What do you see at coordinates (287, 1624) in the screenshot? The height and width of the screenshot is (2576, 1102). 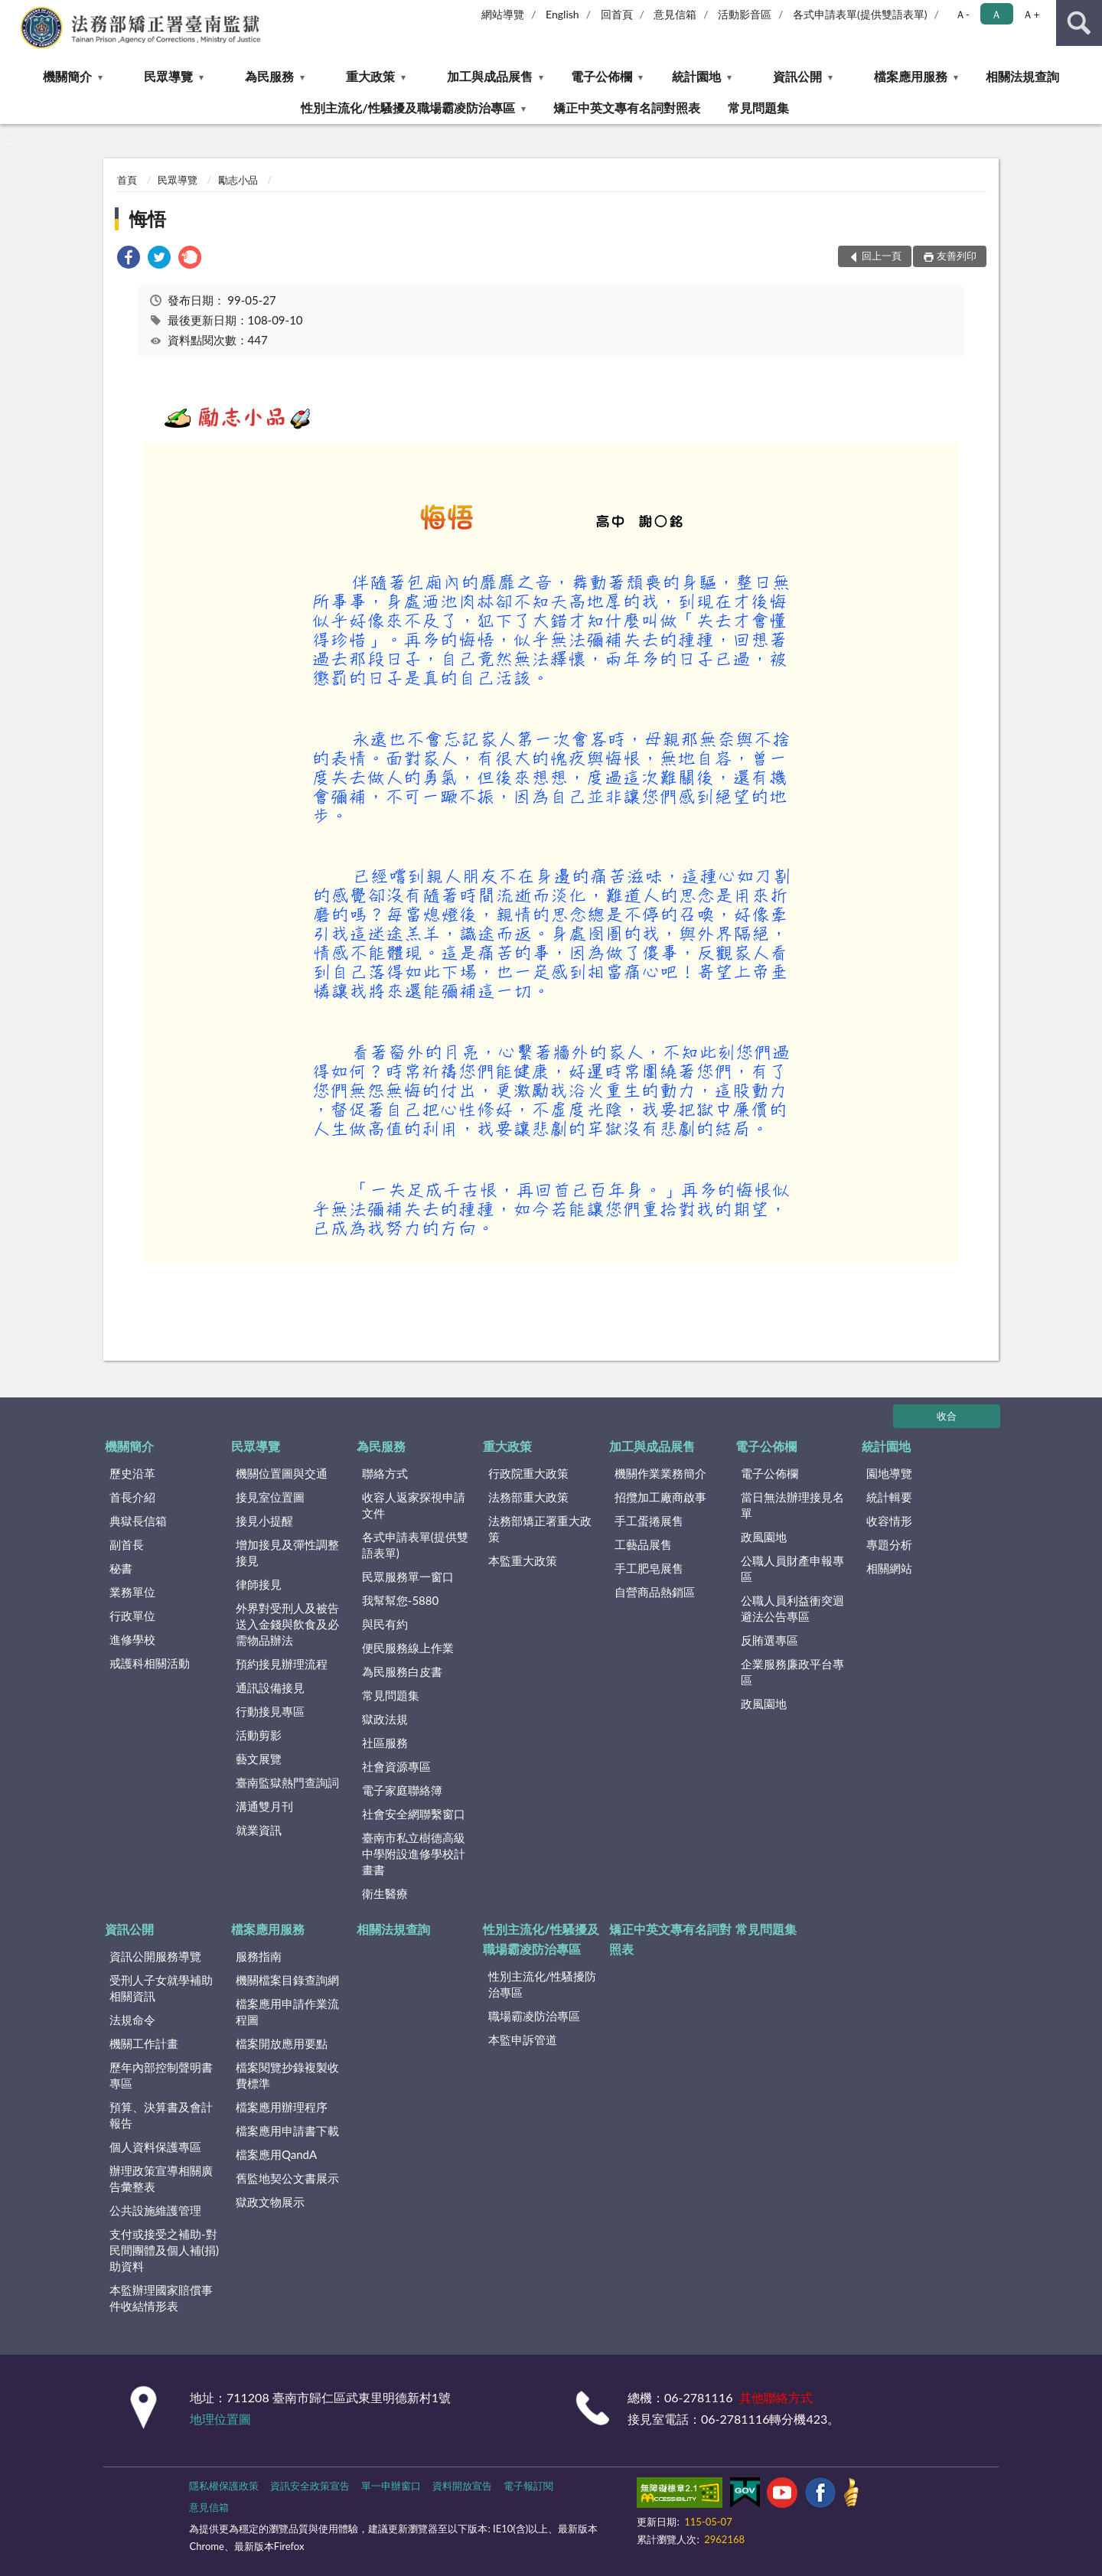 I see `外界對受刑人及被告送入金錢與飲食及必需物品辦法` at bounding box center [287, 1624].